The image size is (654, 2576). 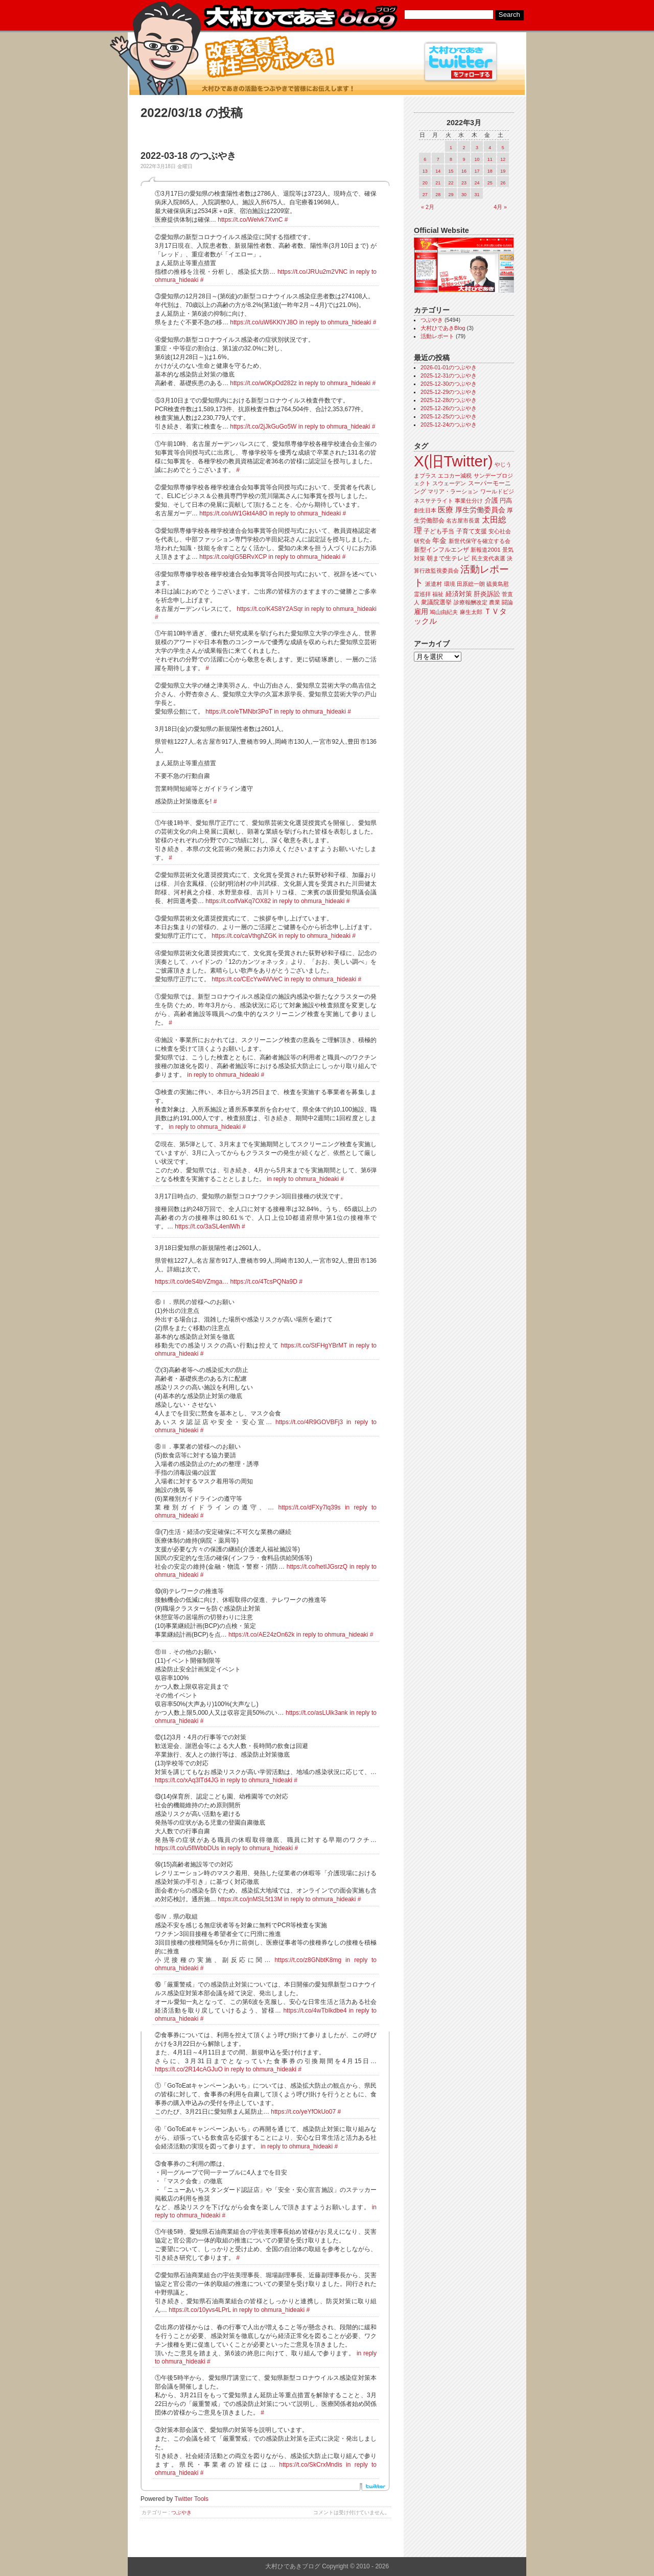 What do you see at coordinates (425, 194) in the screenshot?
I see `27` at bounding box center [425, 194].